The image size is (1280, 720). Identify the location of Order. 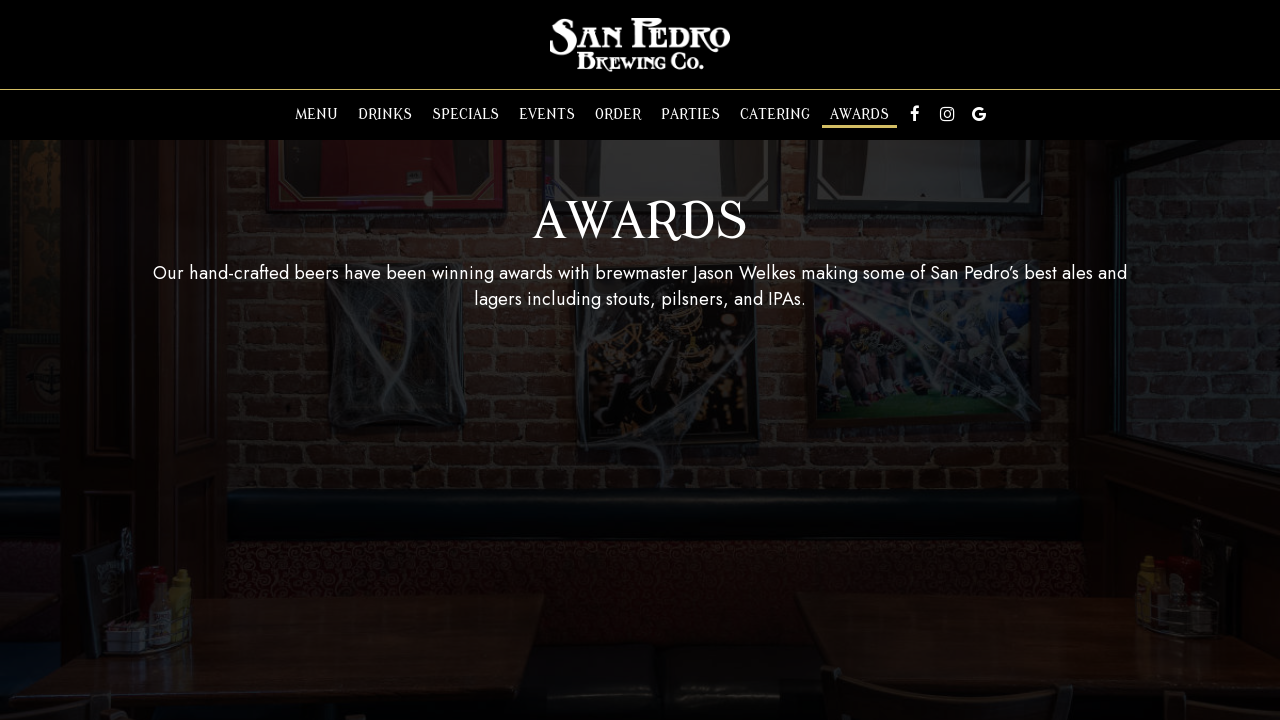
(618, 114).